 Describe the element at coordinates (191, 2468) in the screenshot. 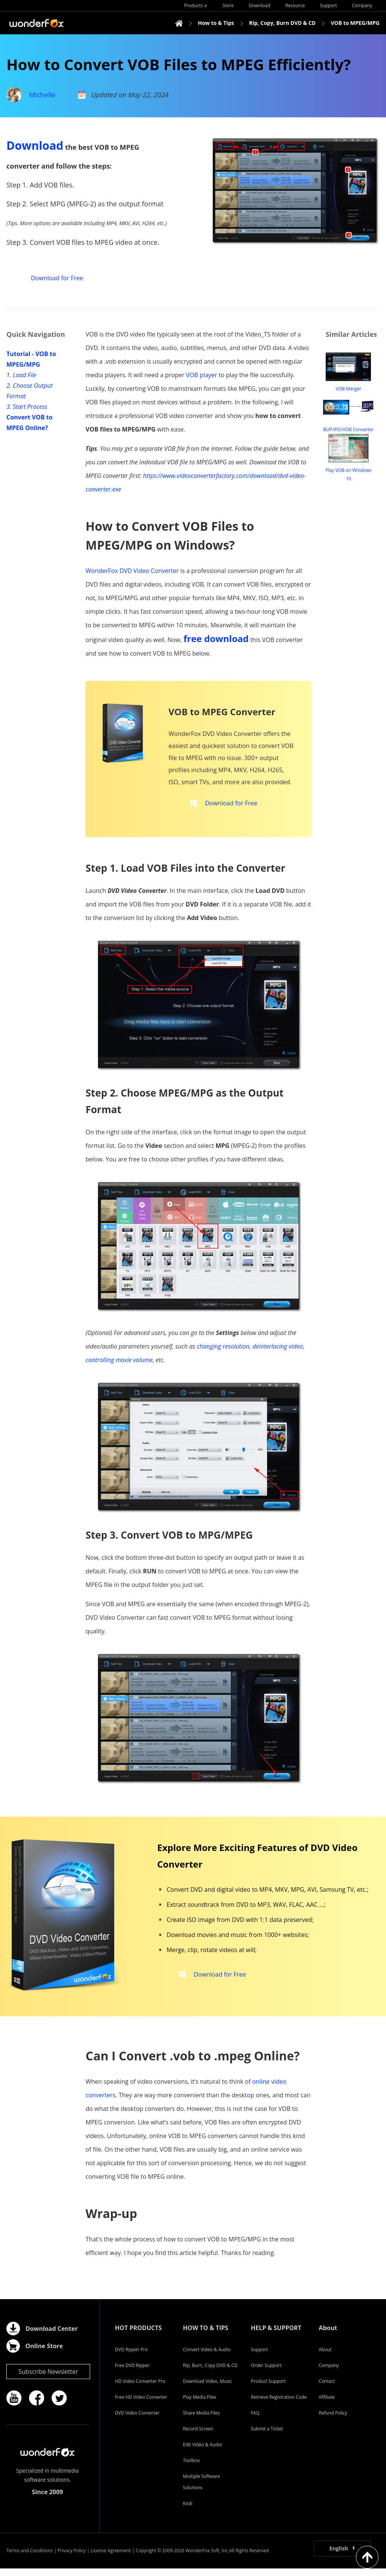

I see `Toolbox` at that location.